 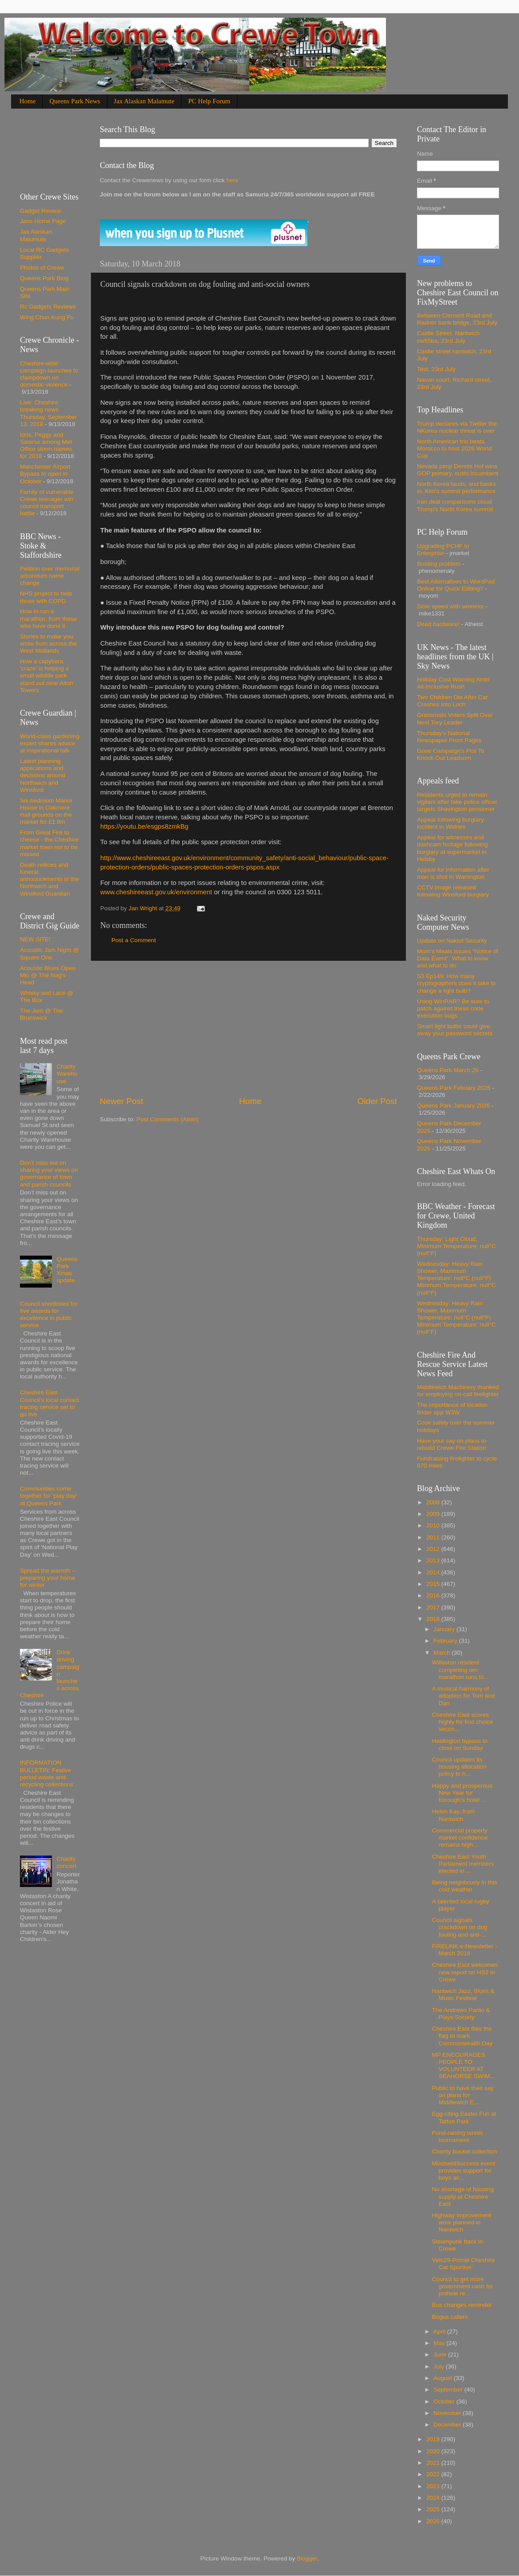 What do you see at coordinates (450, 754) in the screenshot?
I see `Gove Campaign's Plot To Knock Out Leadsom` at bounding box center [450, 754].